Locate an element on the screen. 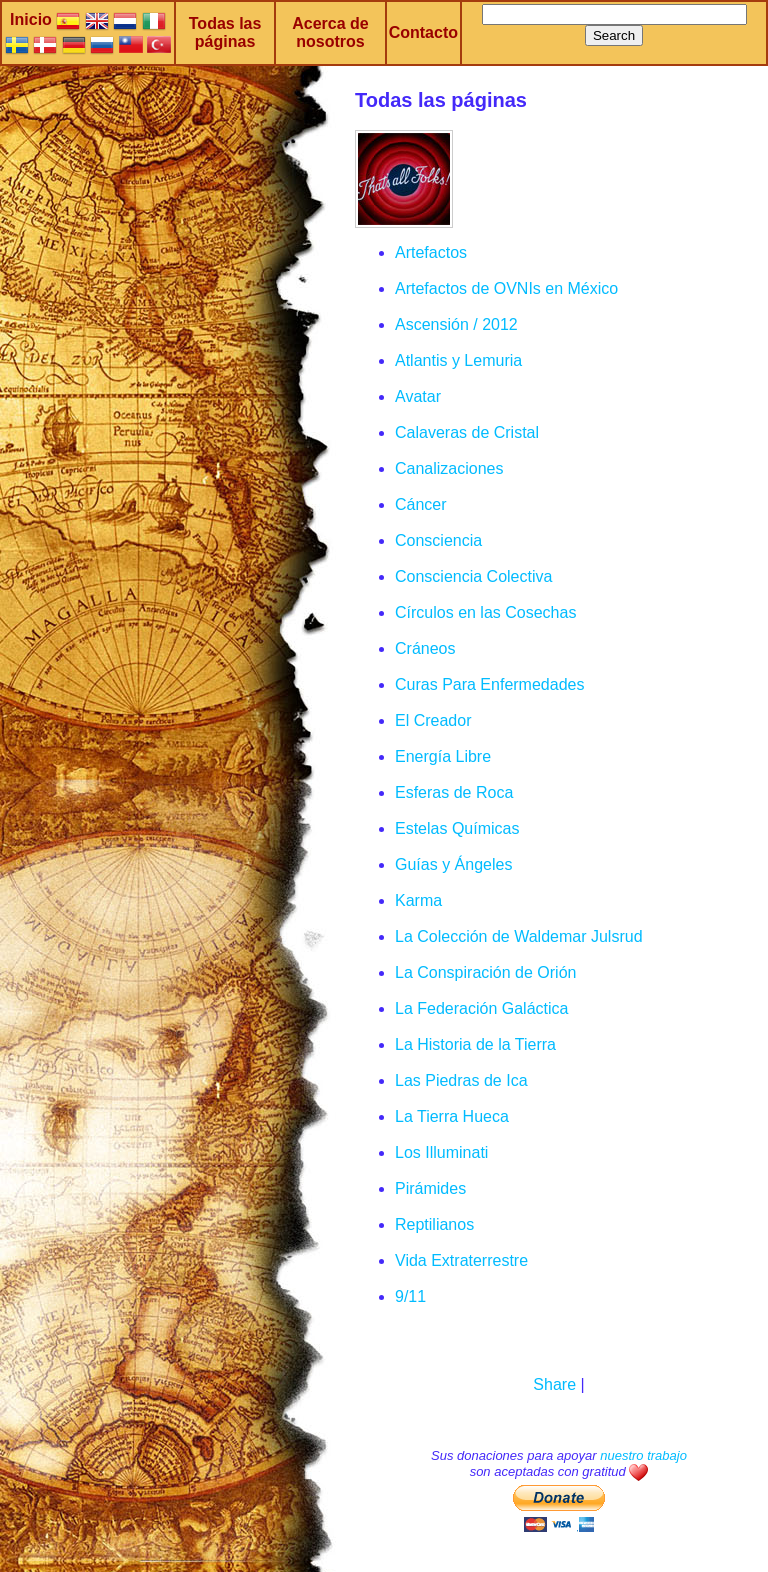 The width and height of the screenshot is (768, 1572). Pirámides is located at coordinates (430, 1188).